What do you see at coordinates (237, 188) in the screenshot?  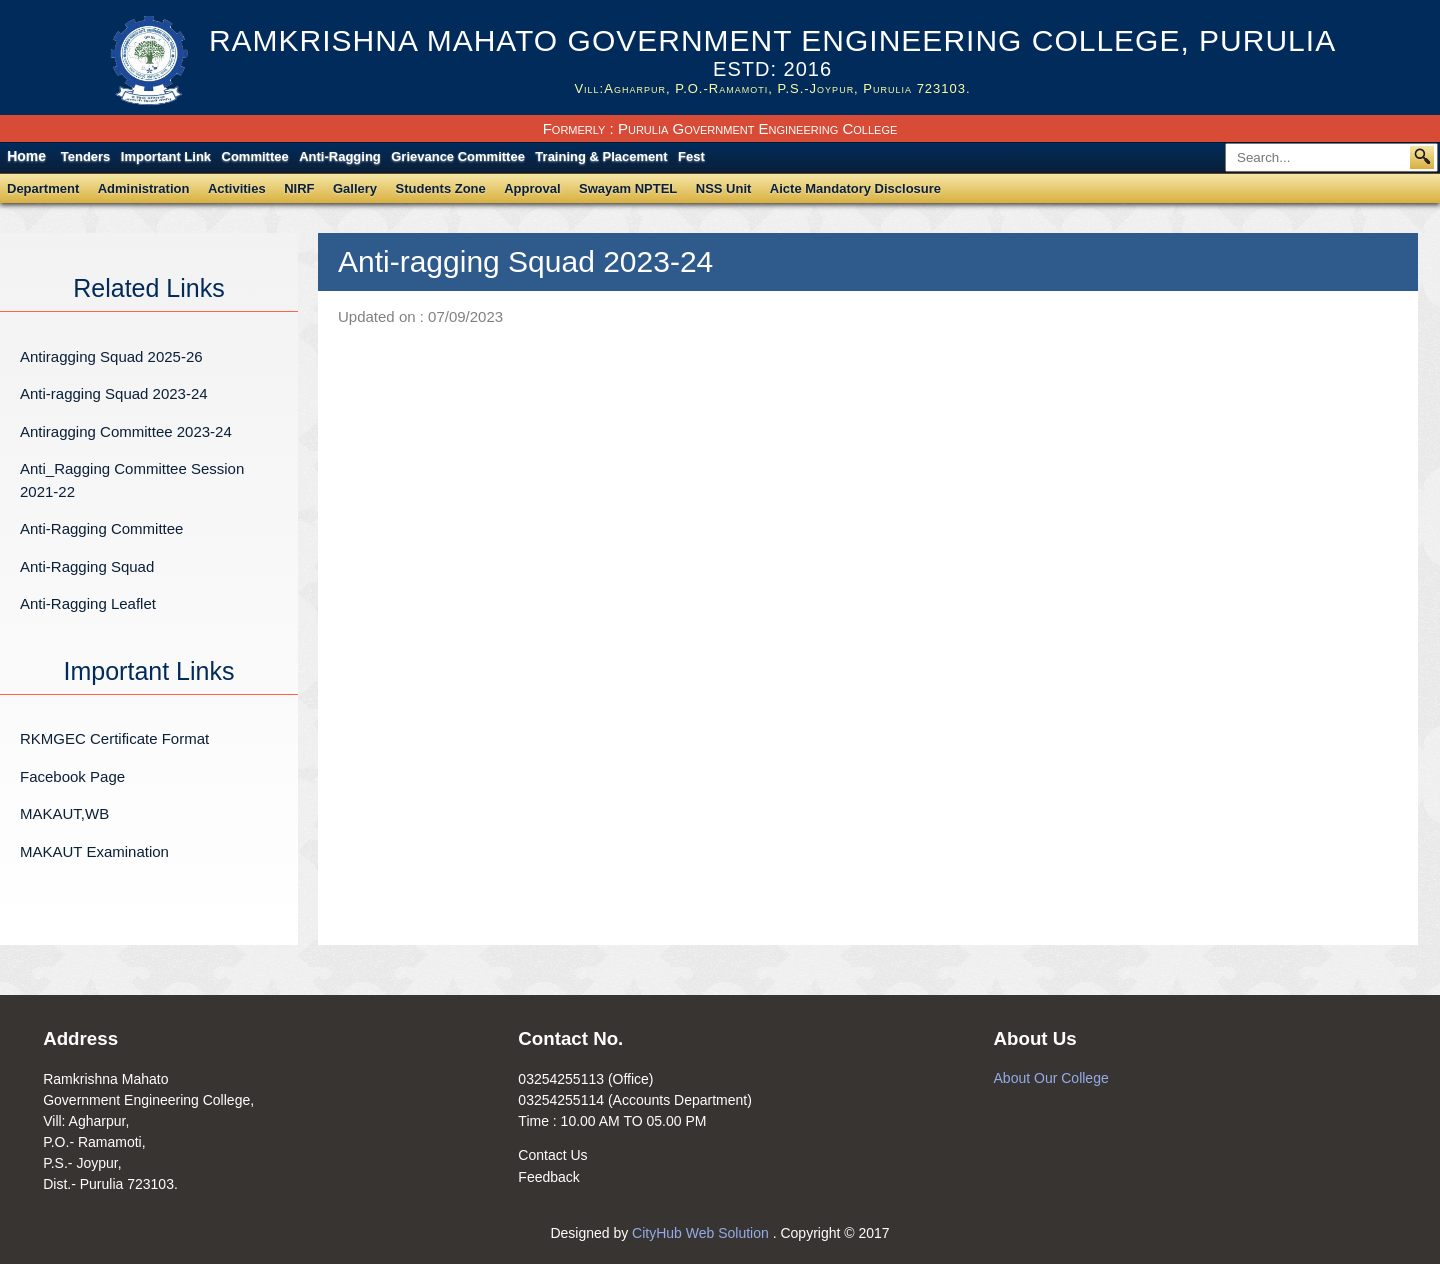 I see `Activities` at bounding box center [237, 188].